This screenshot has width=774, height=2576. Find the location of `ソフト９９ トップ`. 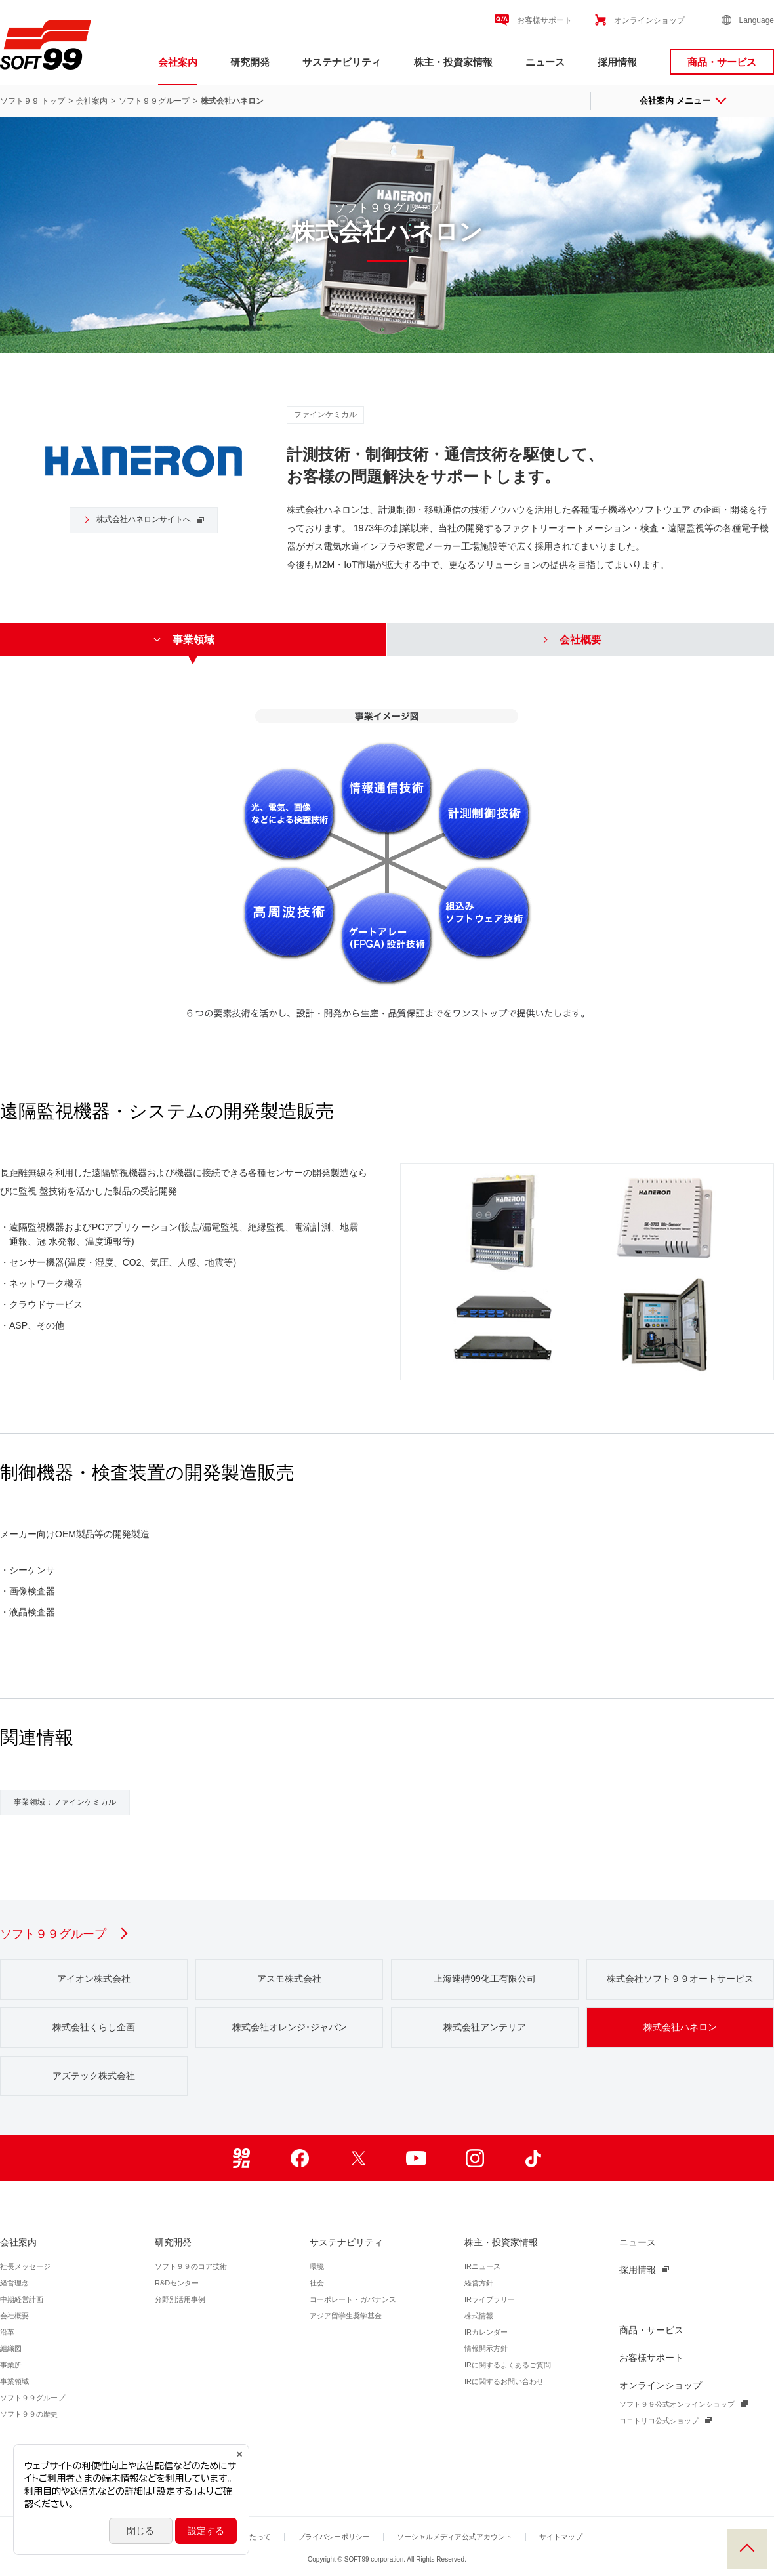

ソフト９９ トップ is located at coordinates (32, 101).